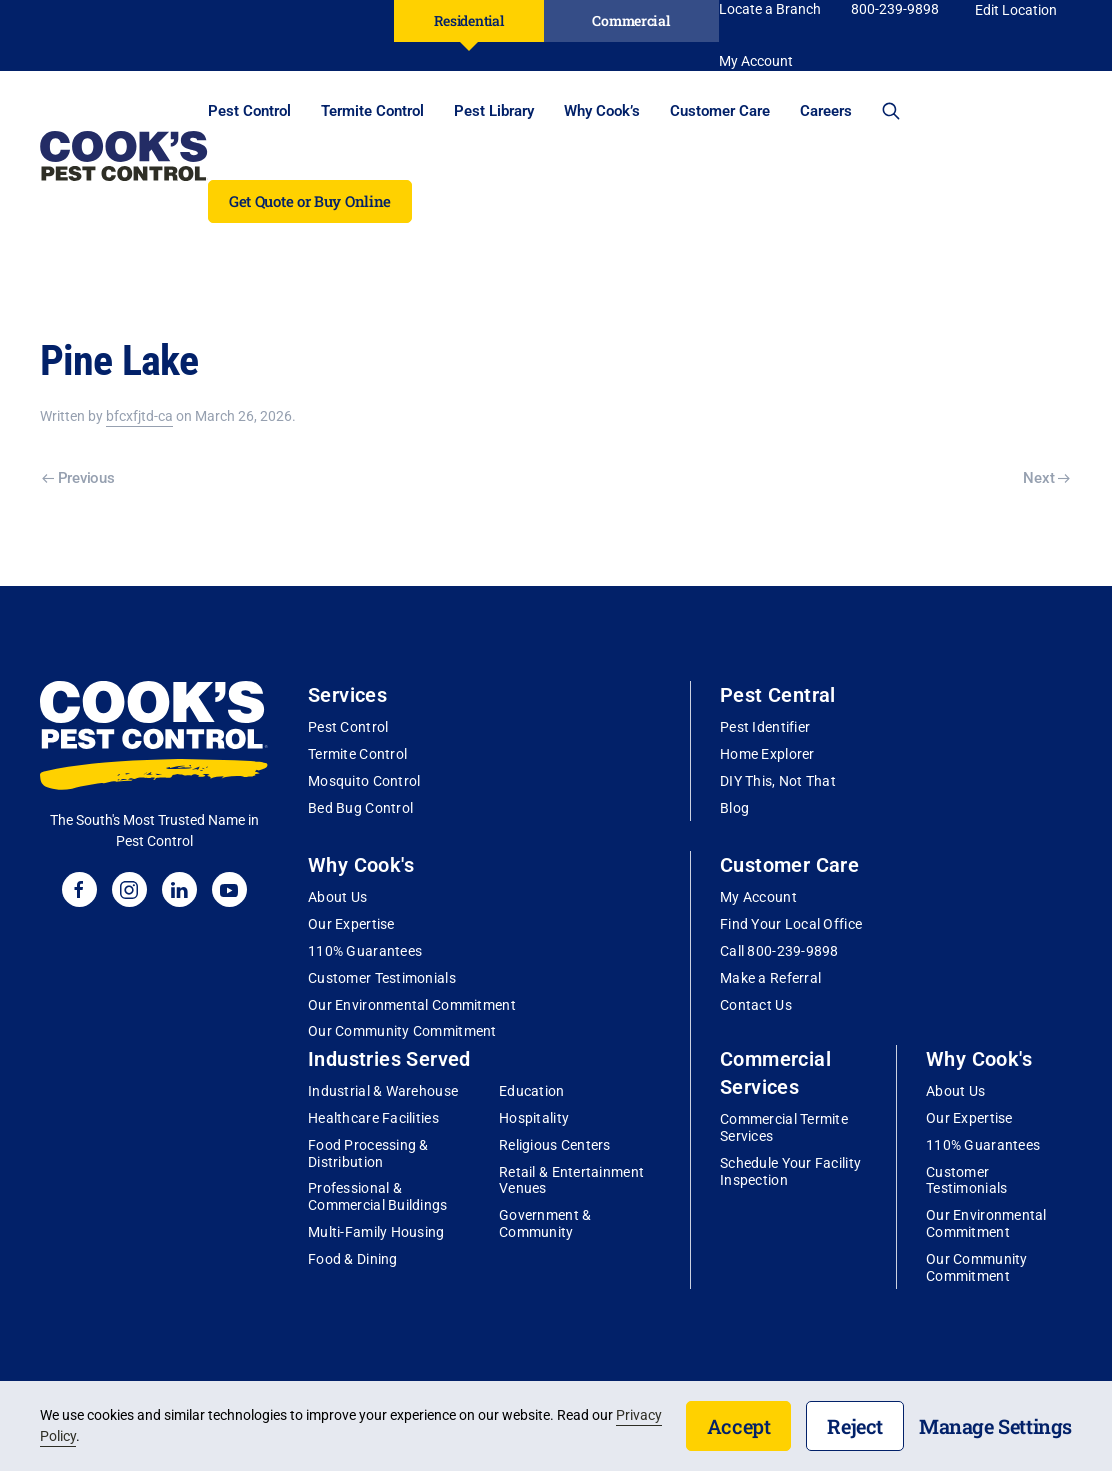 This screenshot has height=1471, width=1112. I want to click on Hospitality, so click(534, 1118).